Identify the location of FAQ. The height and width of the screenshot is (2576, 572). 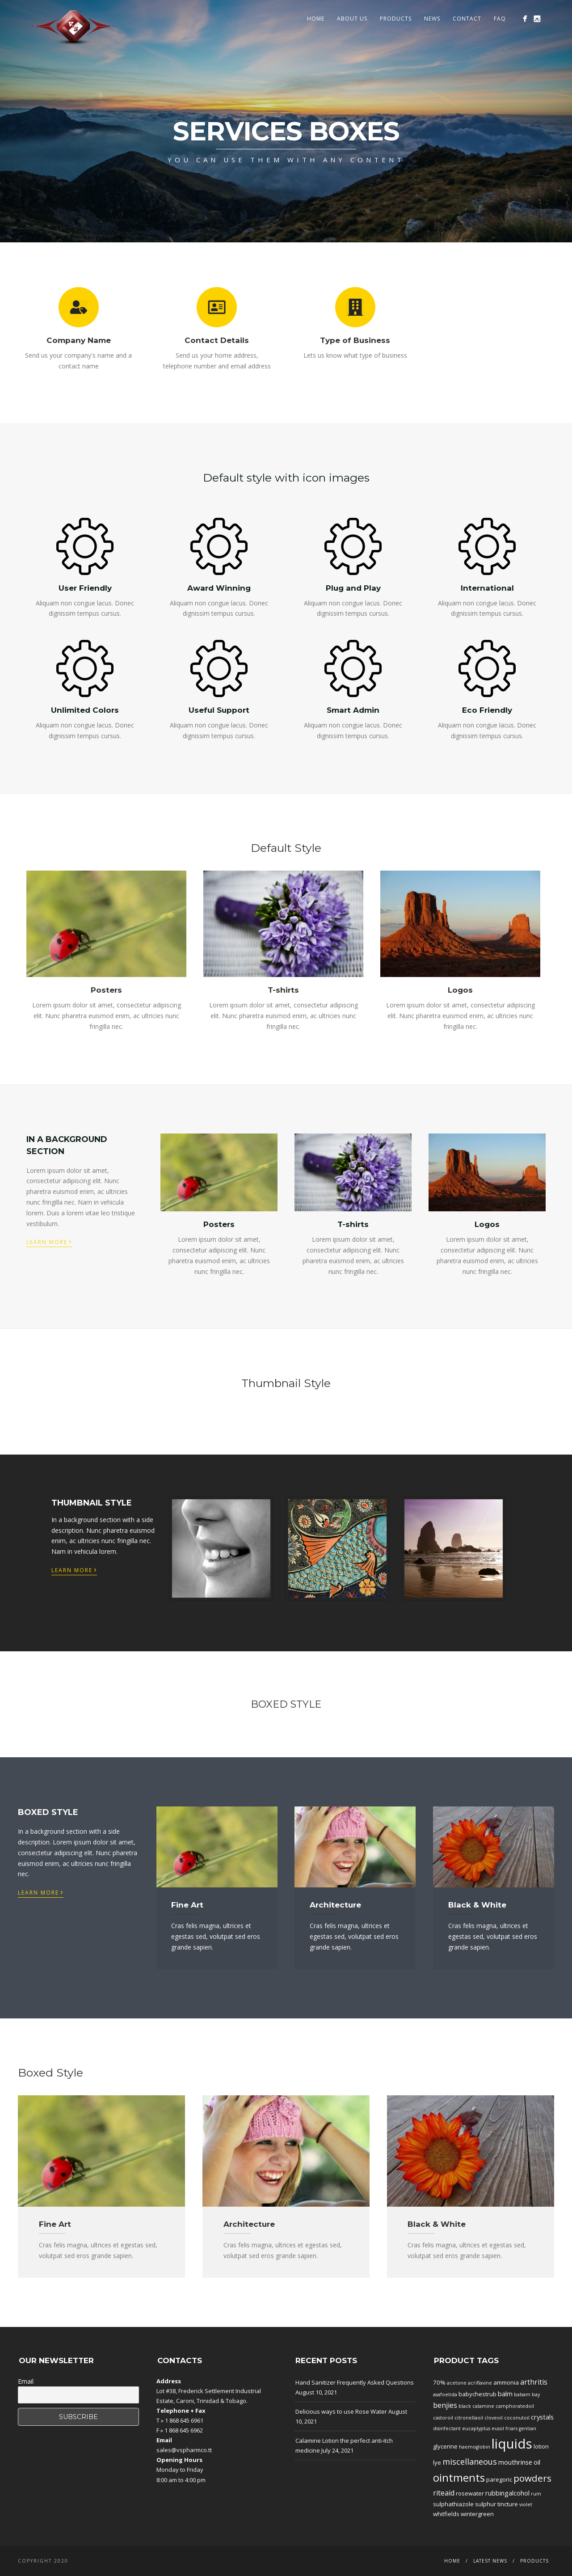
(500, 18).